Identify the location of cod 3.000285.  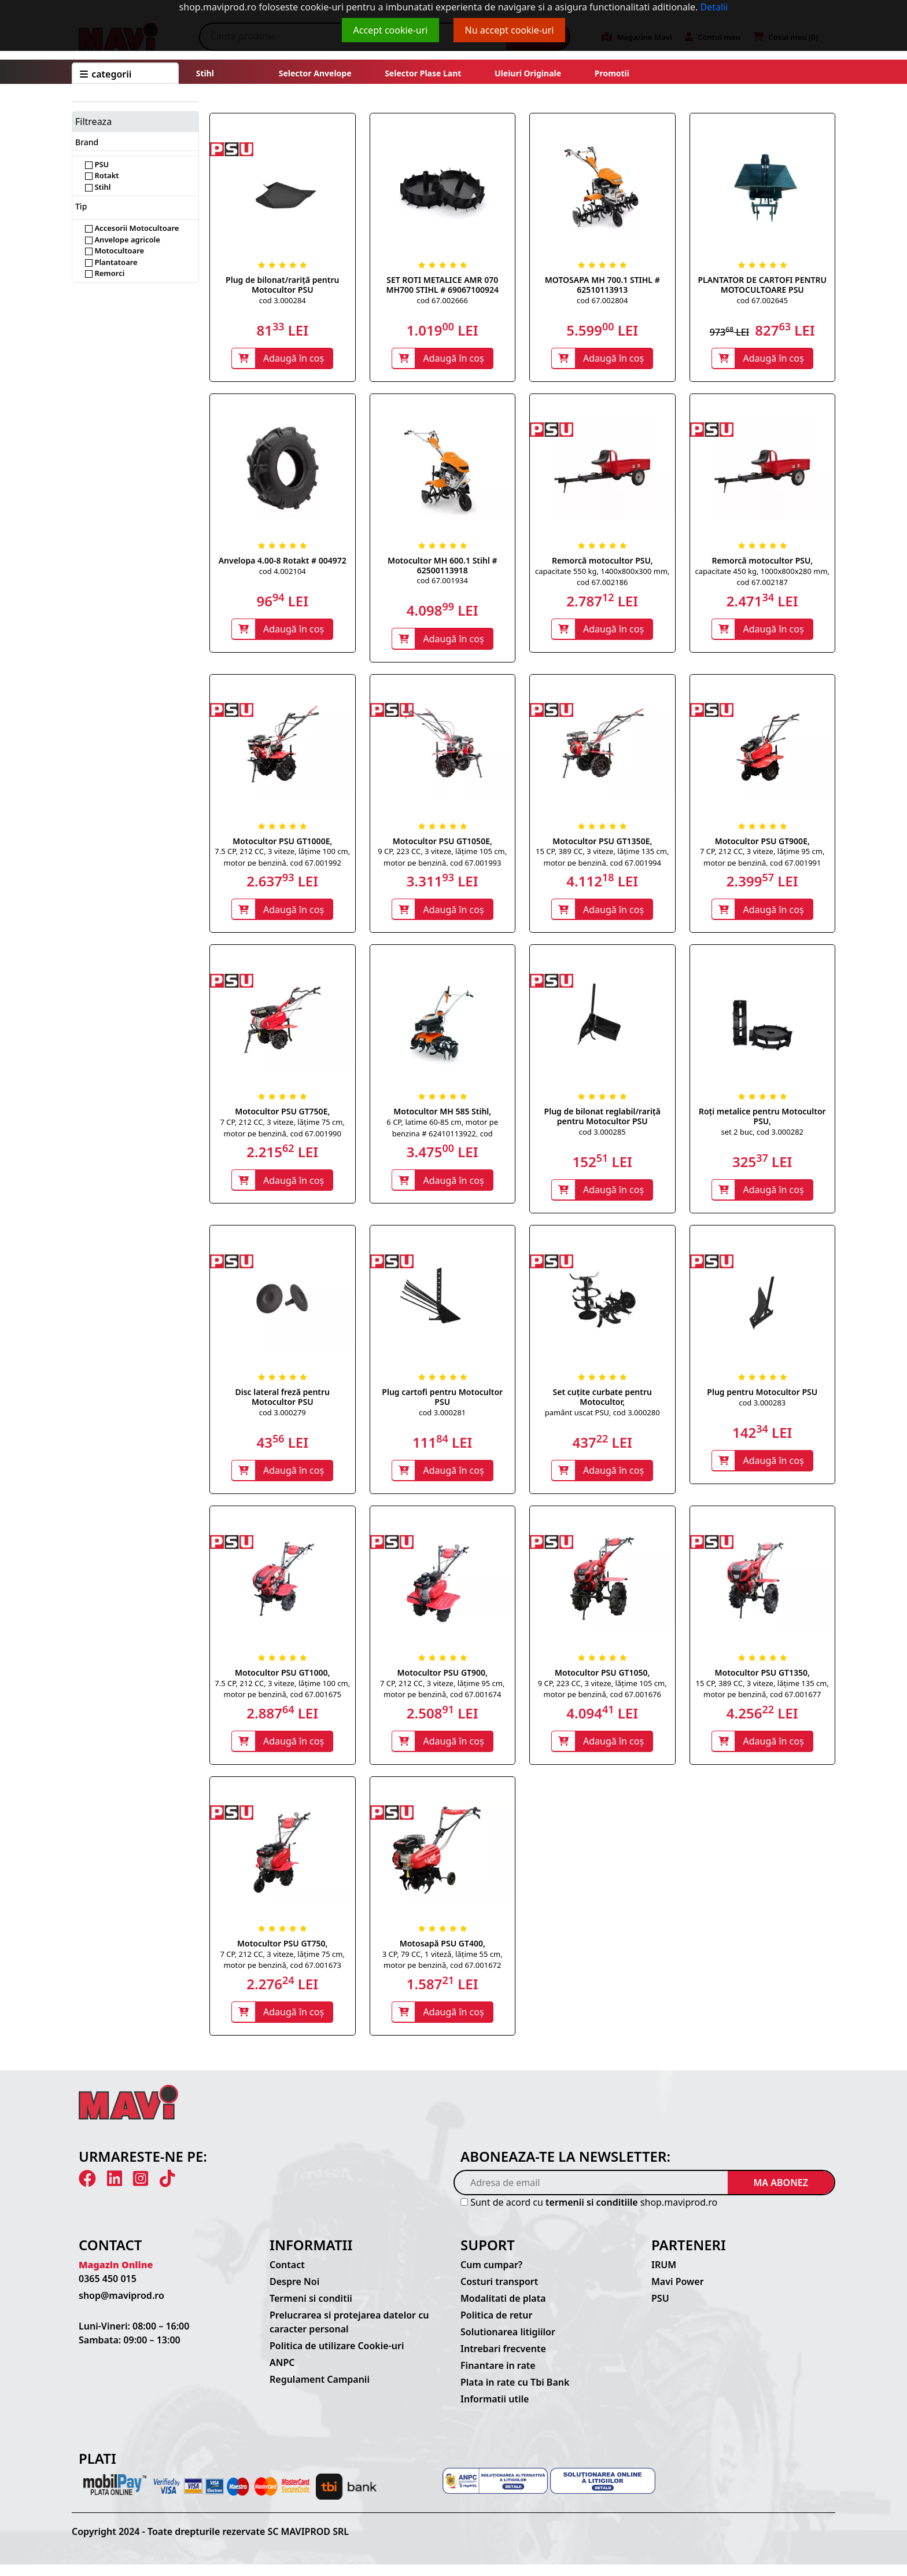
(602, 1137).